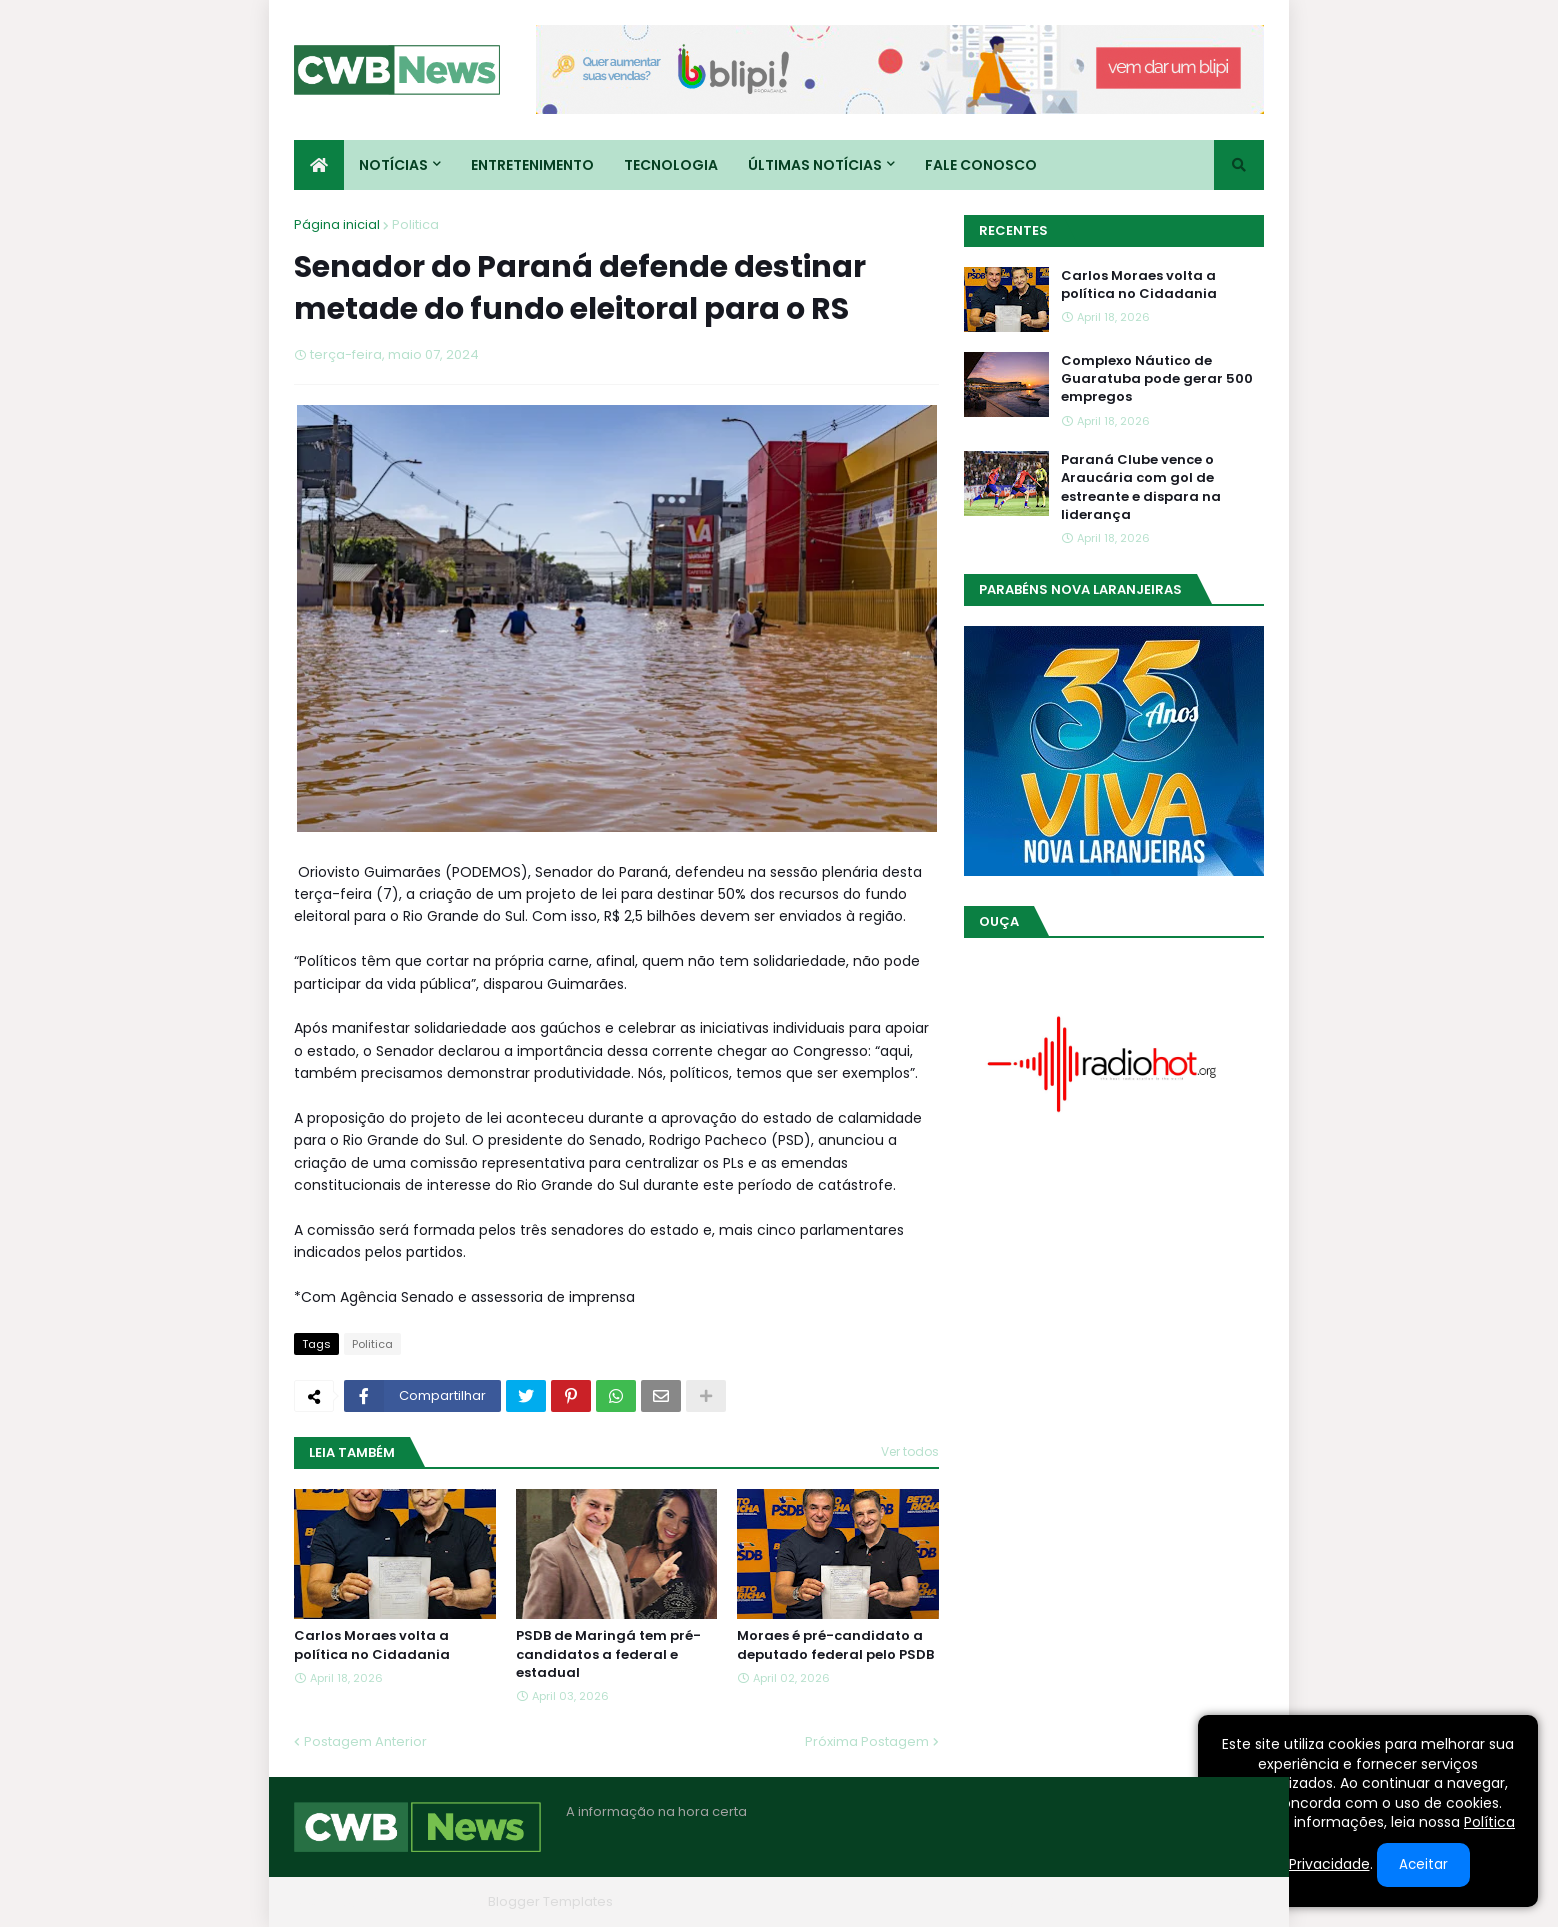  Describe the element at coordinates (550, 1901) in the screenshot. I see `Blogger Templates` at that location.